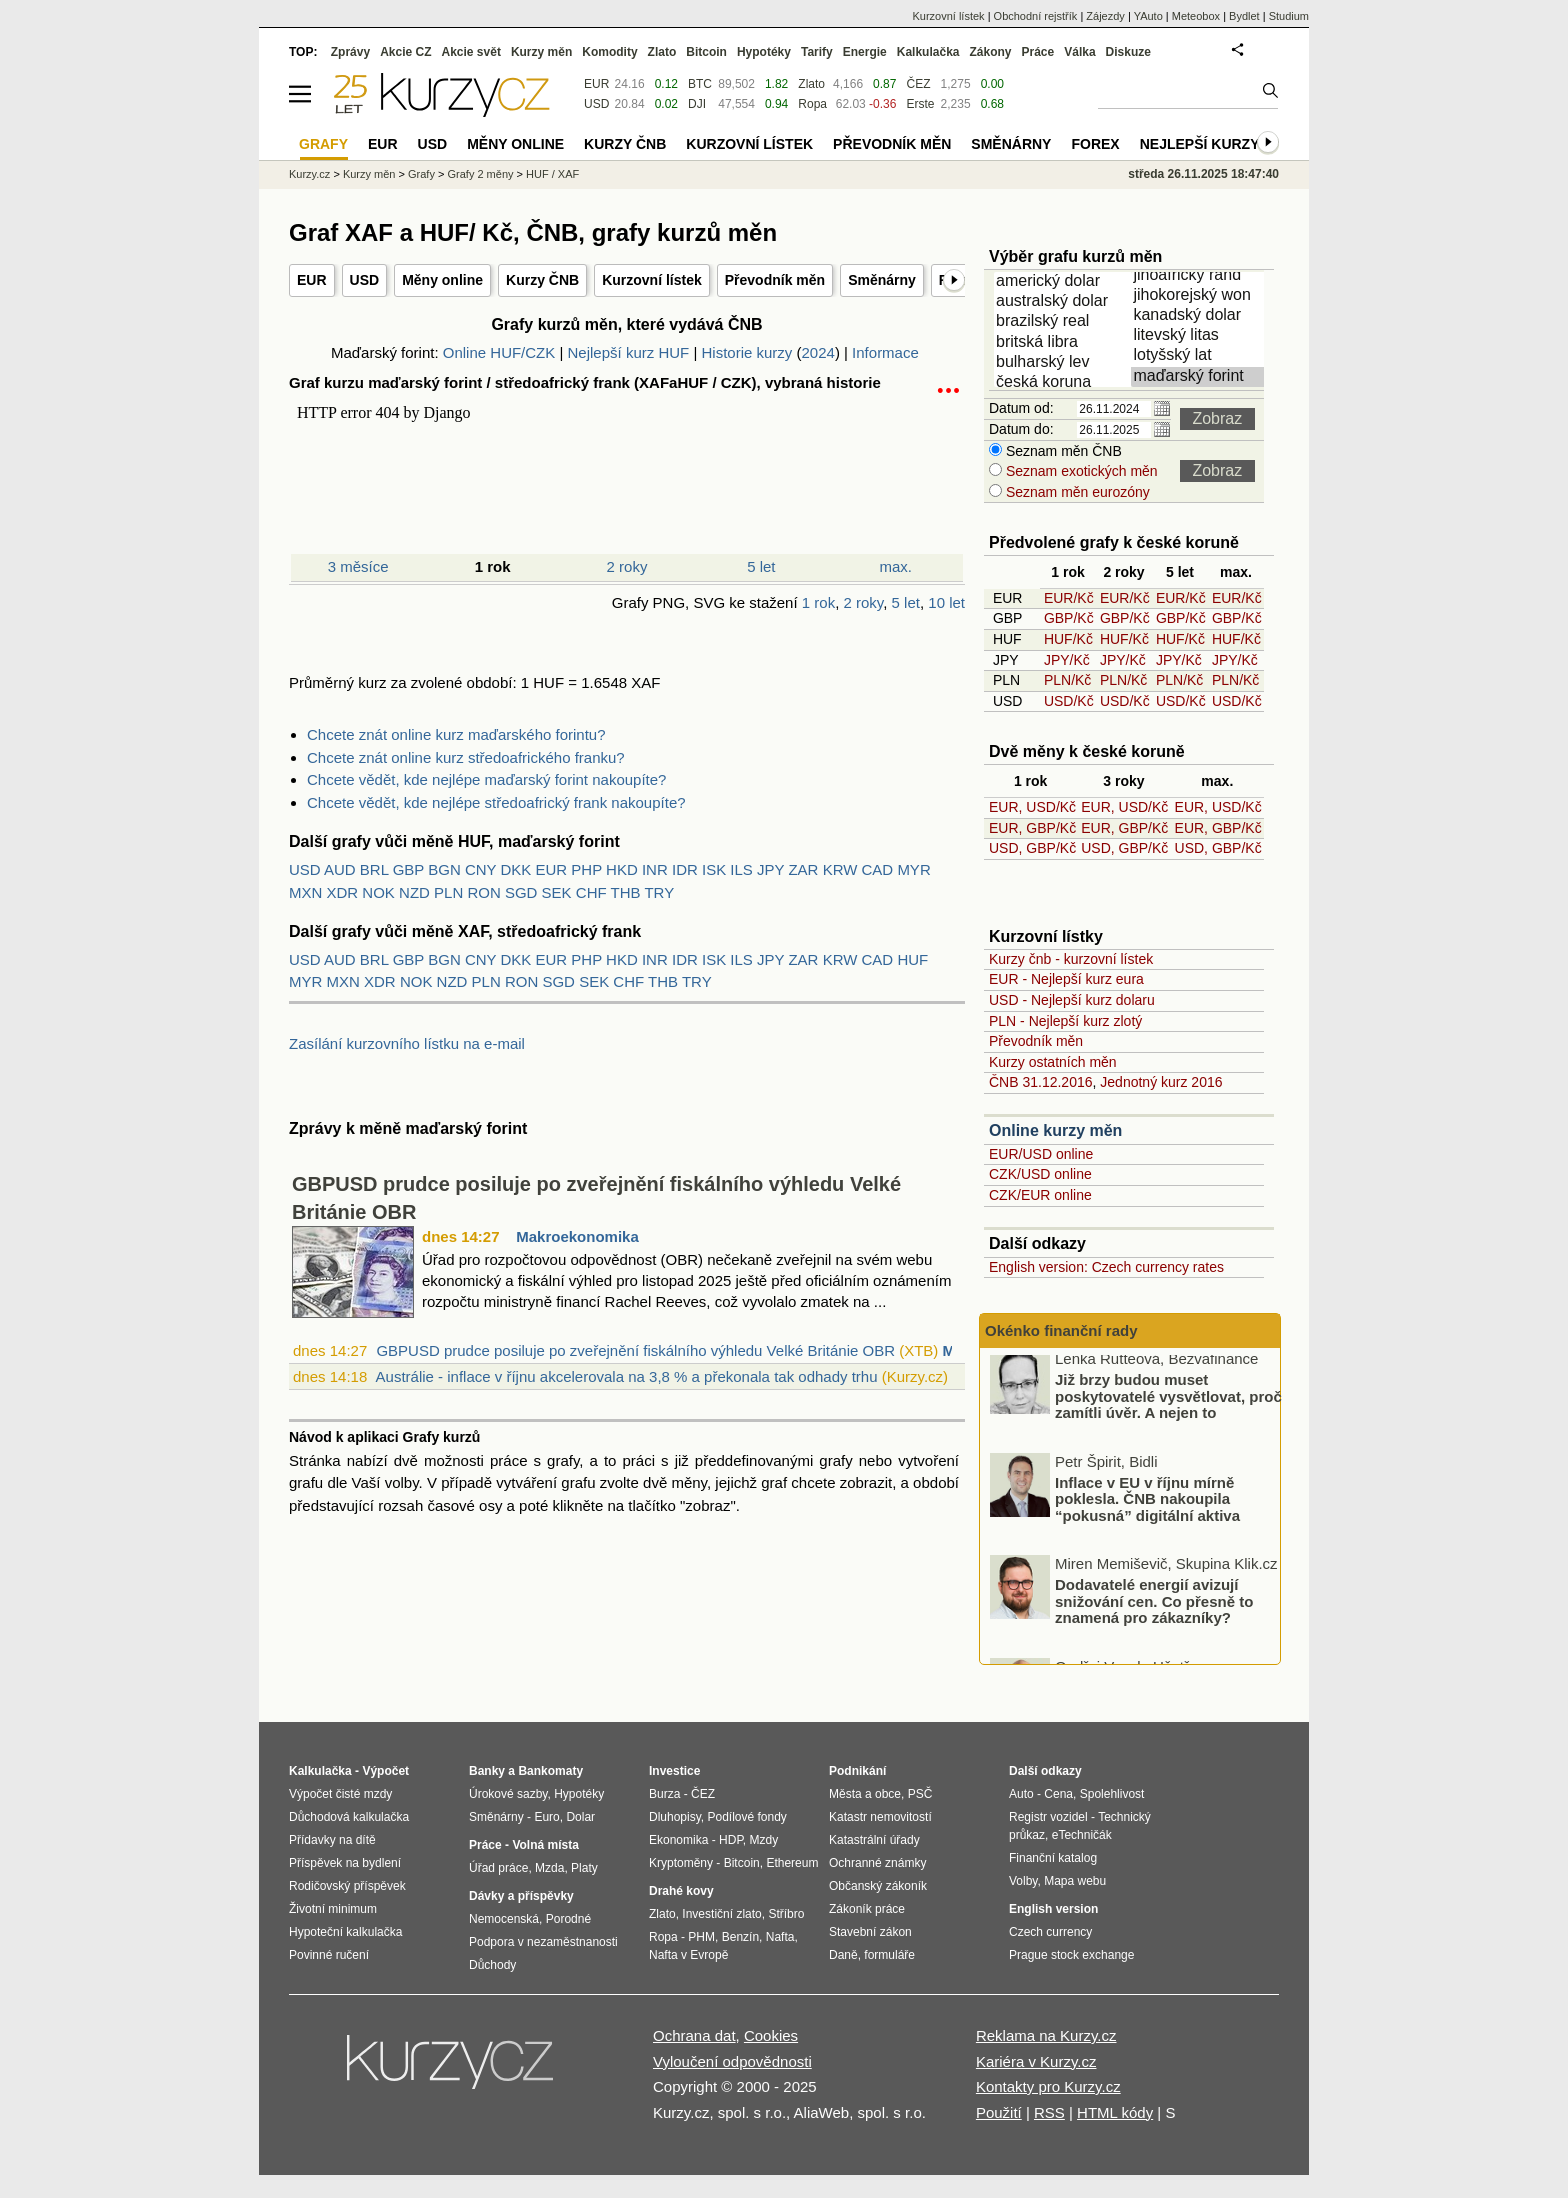 The image size is (1568, 2198). What do you see at coordinates (741, 869) in the screenshot?
I see `ILS` at bounding box center [741, 869].